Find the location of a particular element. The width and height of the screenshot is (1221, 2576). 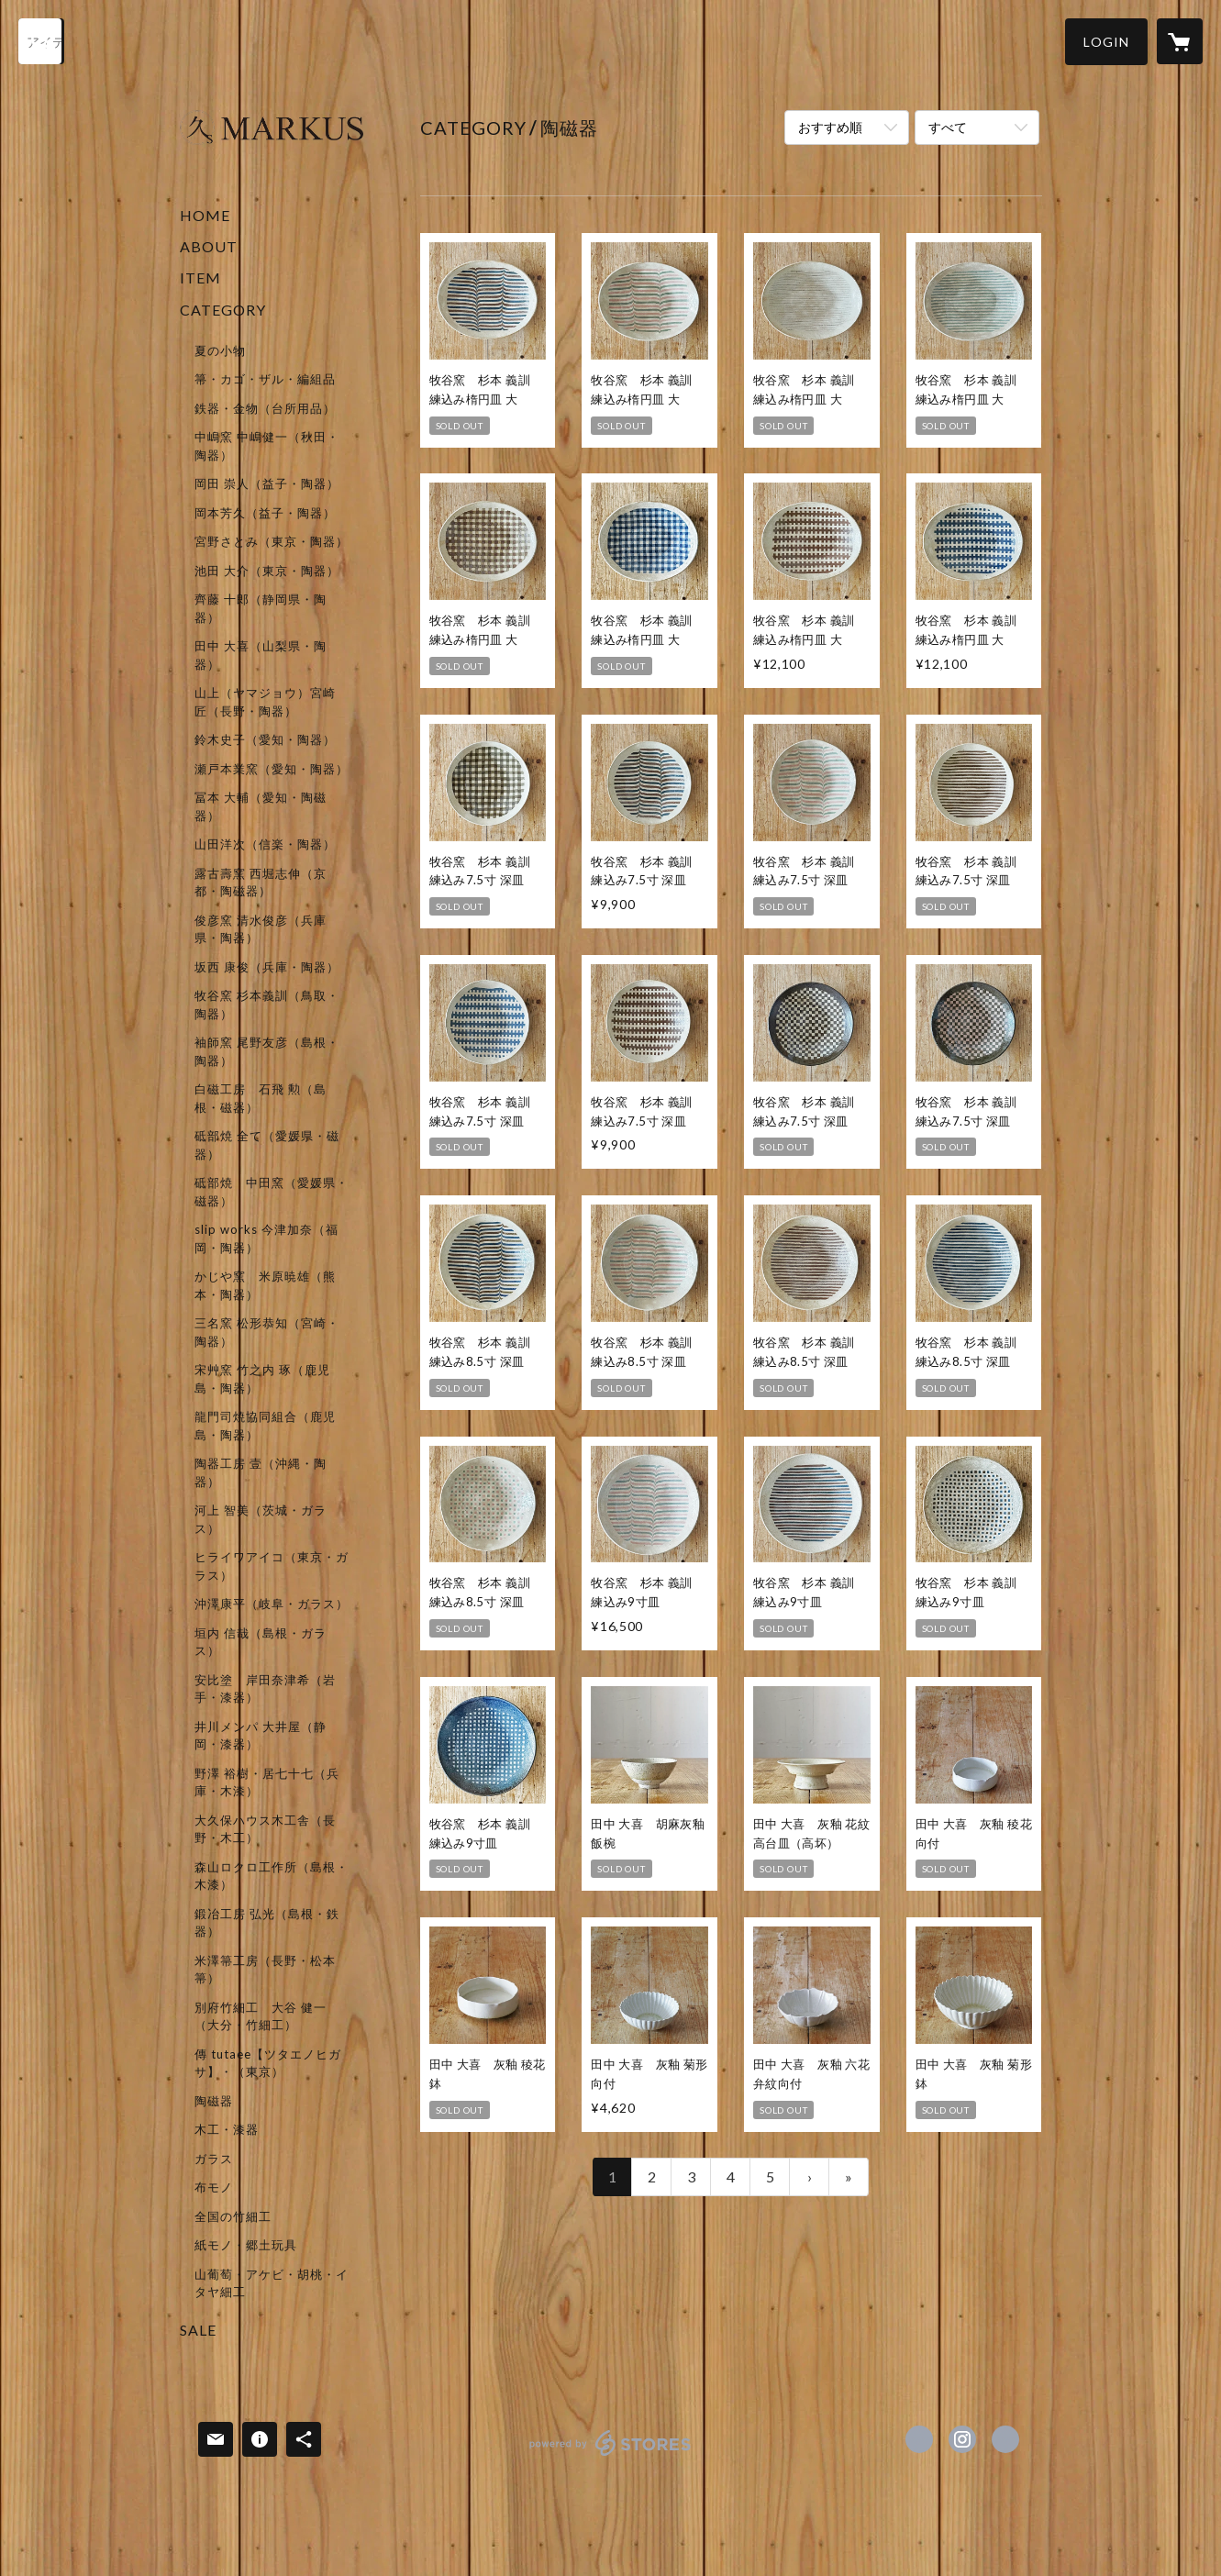

山田洋次（信楽・陶器） is located at coordinates (265, 844).